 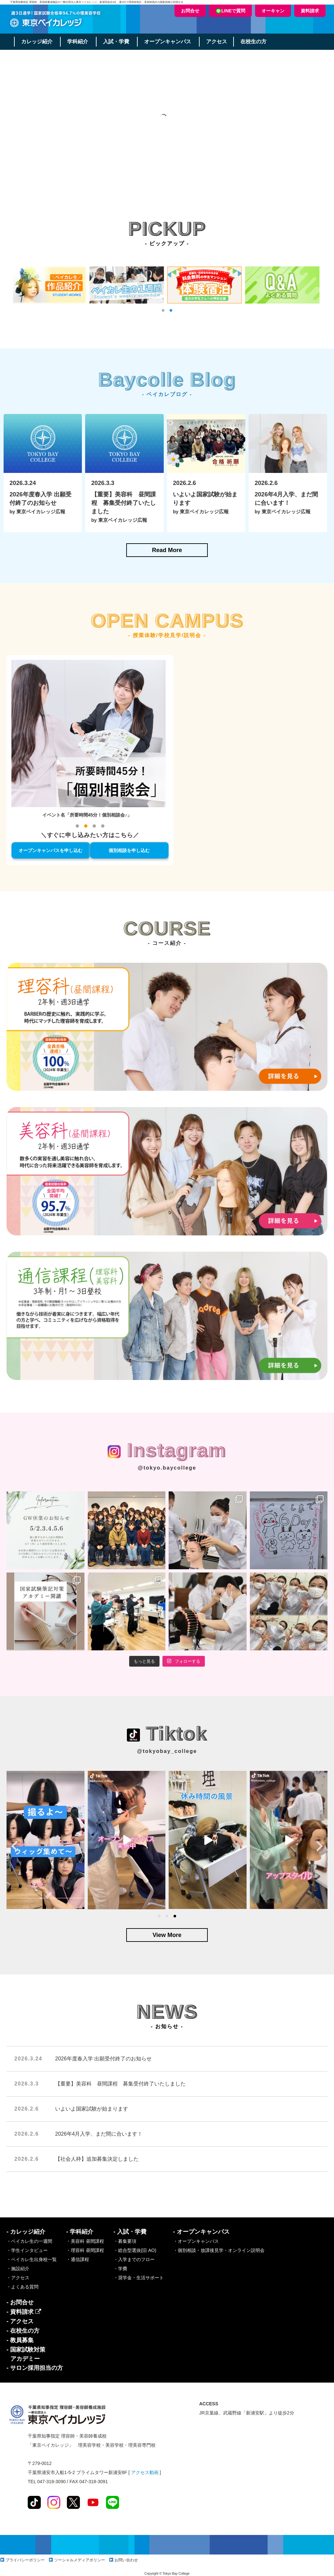 I want to click on - 国家試験対策アカデミー, so click(x=26, y=2354).